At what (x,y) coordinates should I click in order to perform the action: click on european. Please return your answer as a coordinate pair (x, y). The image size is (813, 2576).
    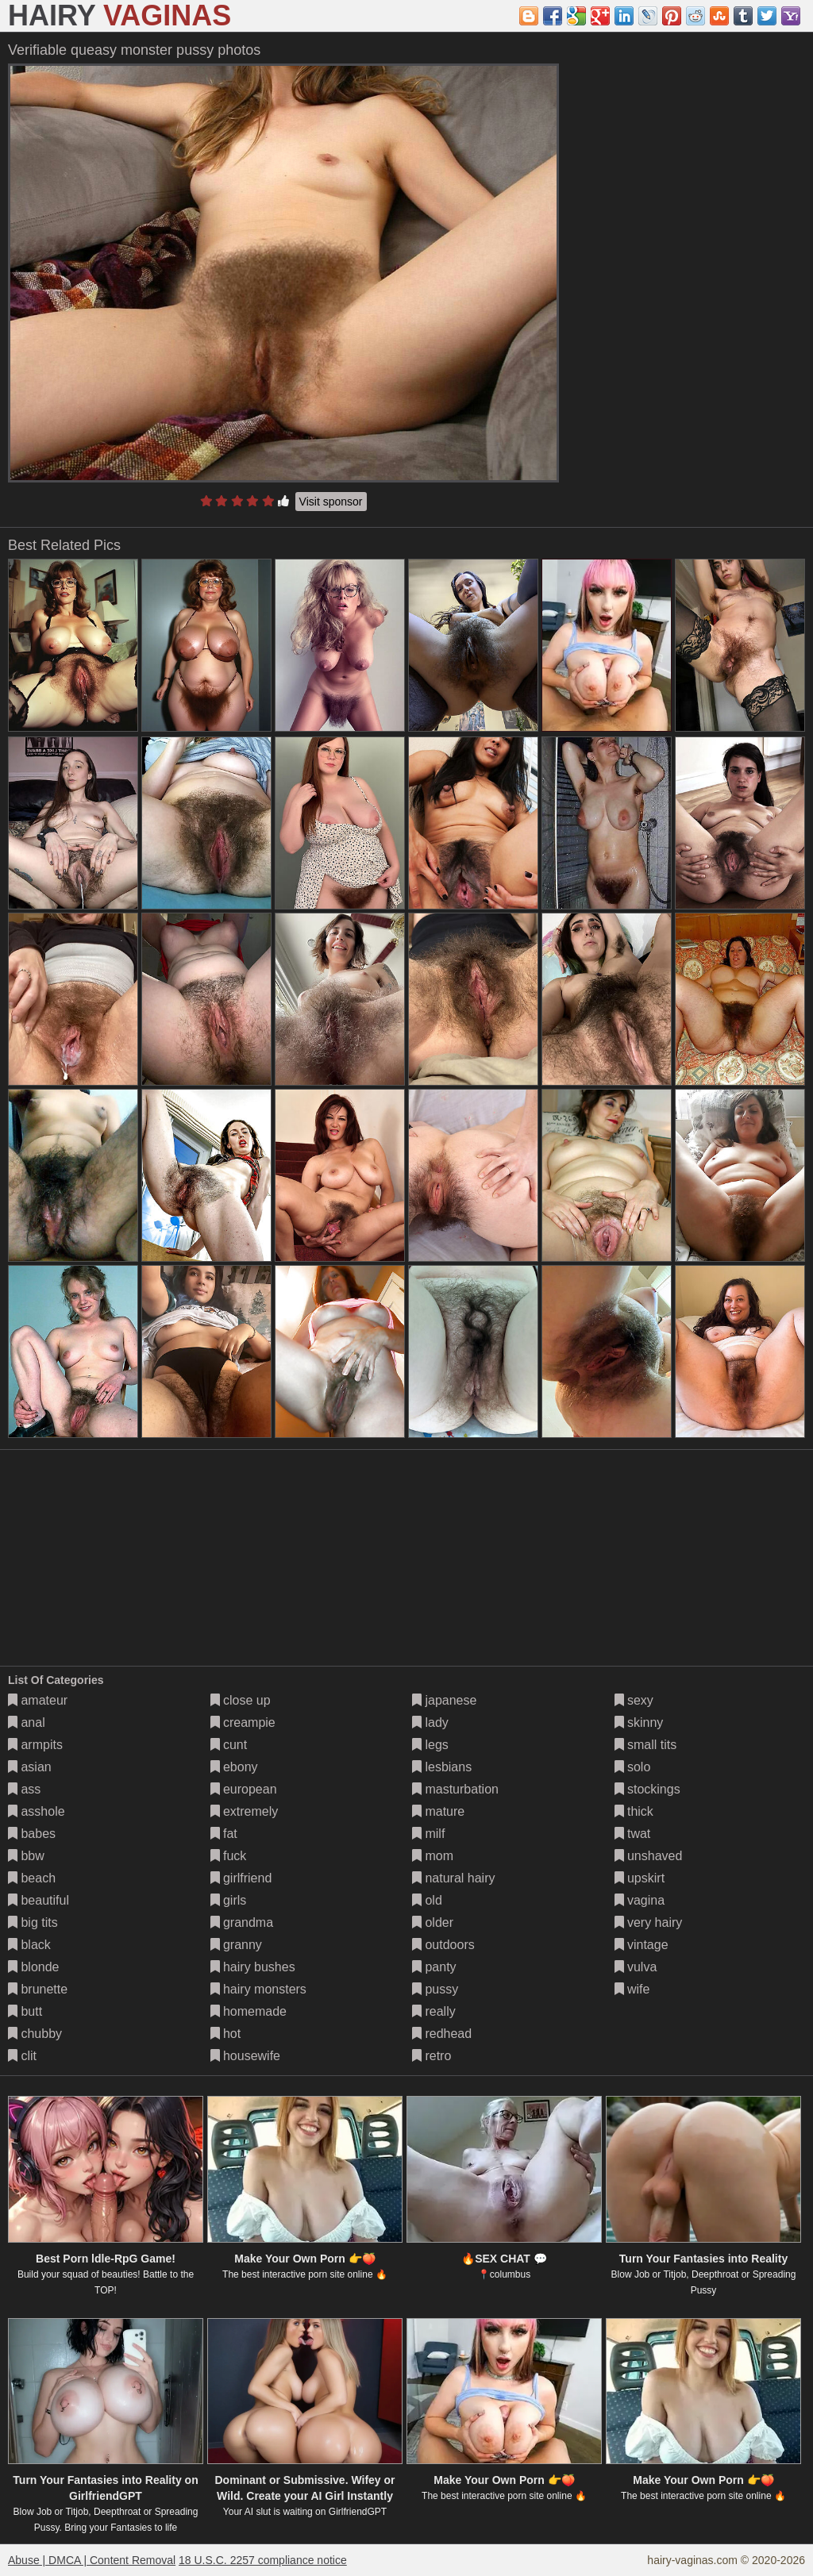
    Looking at the image, I should click on (243, 1789).